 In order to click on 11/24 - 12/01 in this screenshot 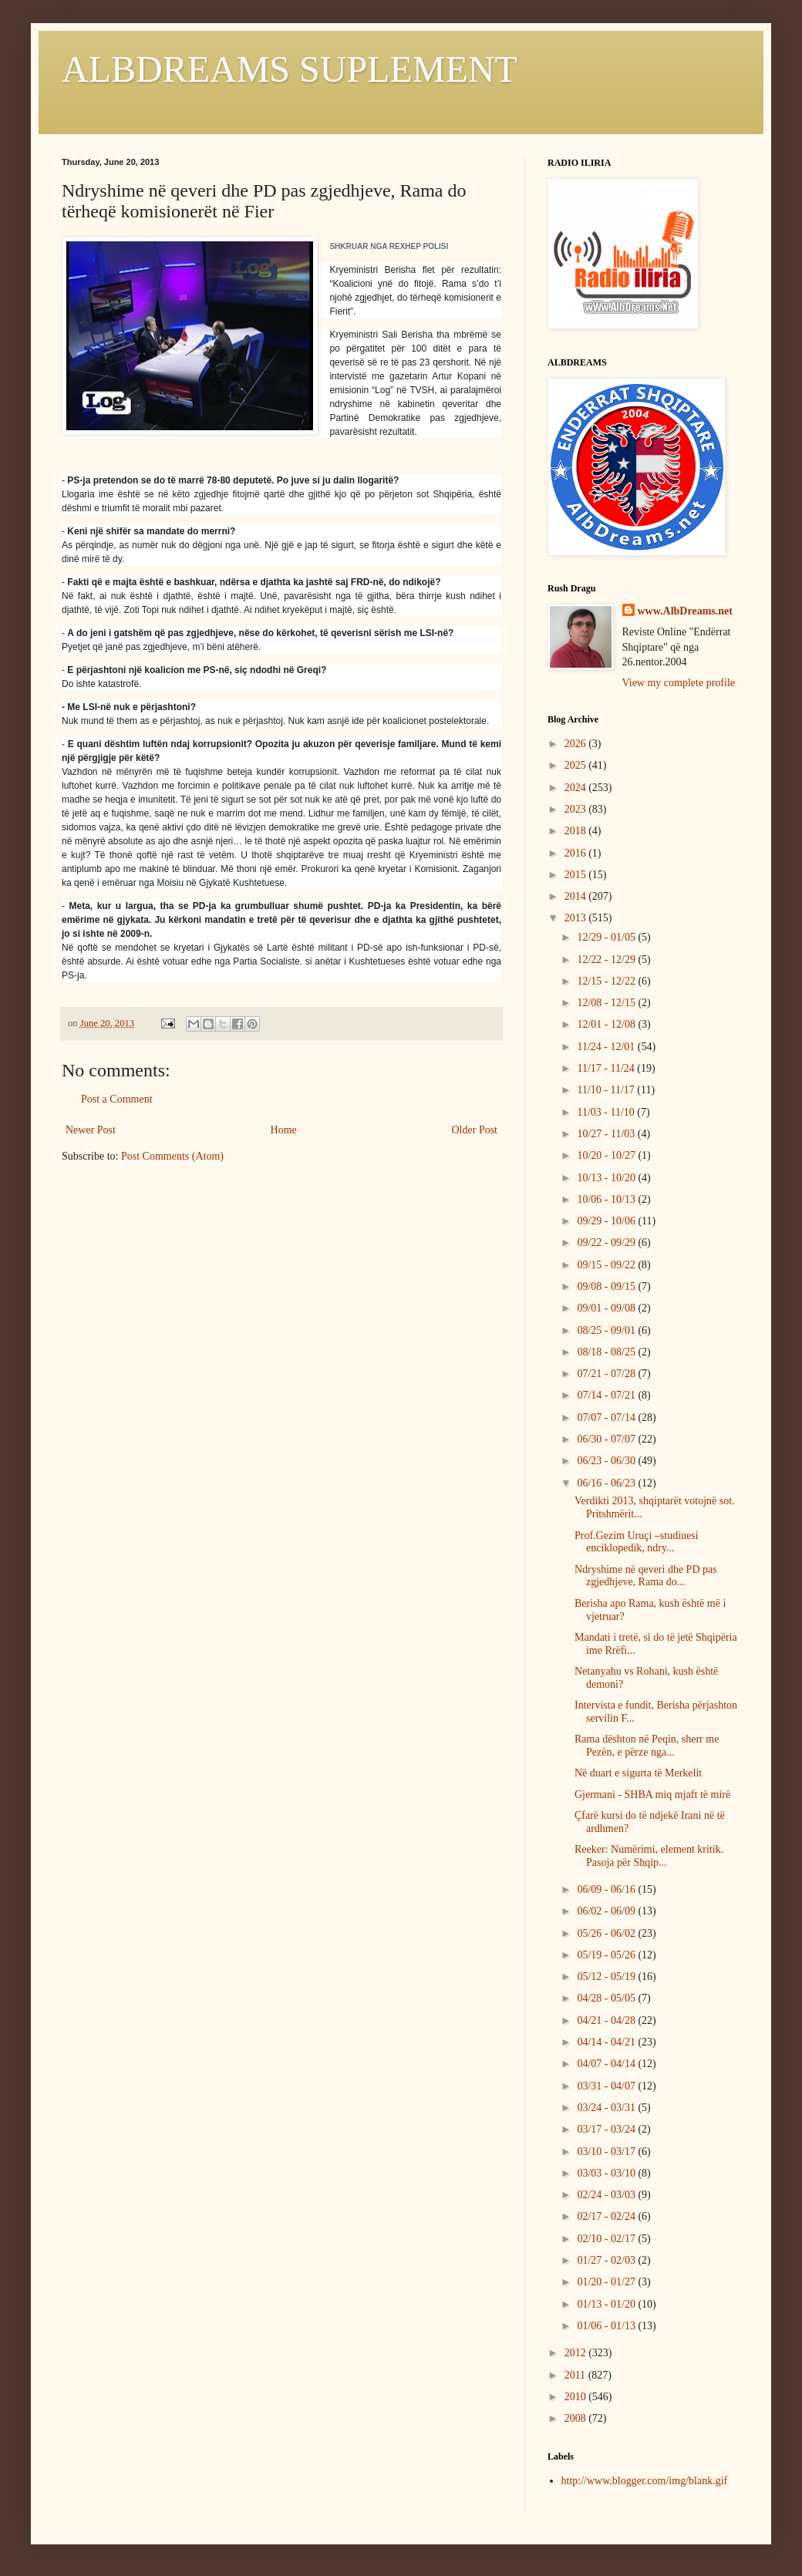, I will do `click(607, 1046)`.